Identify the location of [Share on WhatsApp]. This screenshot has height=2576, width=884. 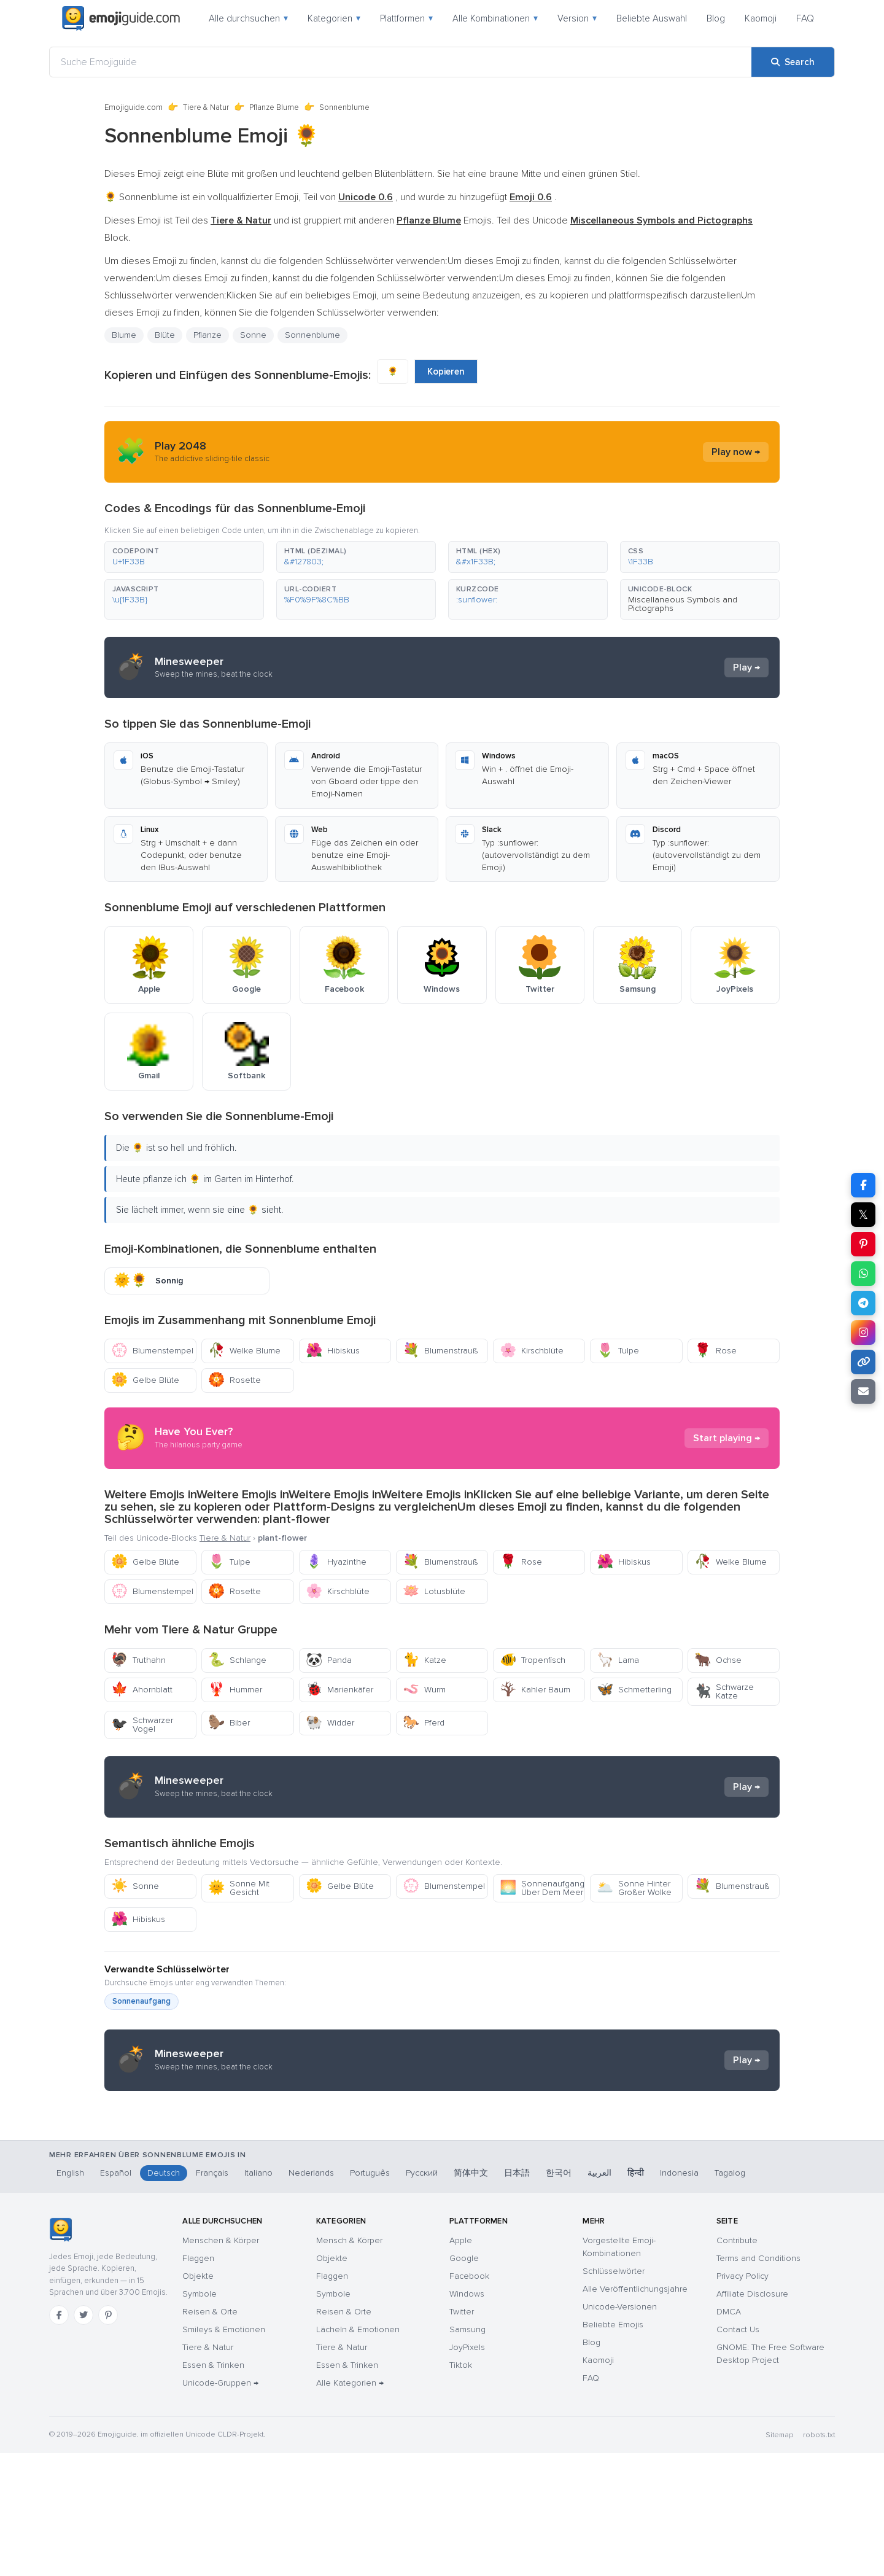
(863, 1273).